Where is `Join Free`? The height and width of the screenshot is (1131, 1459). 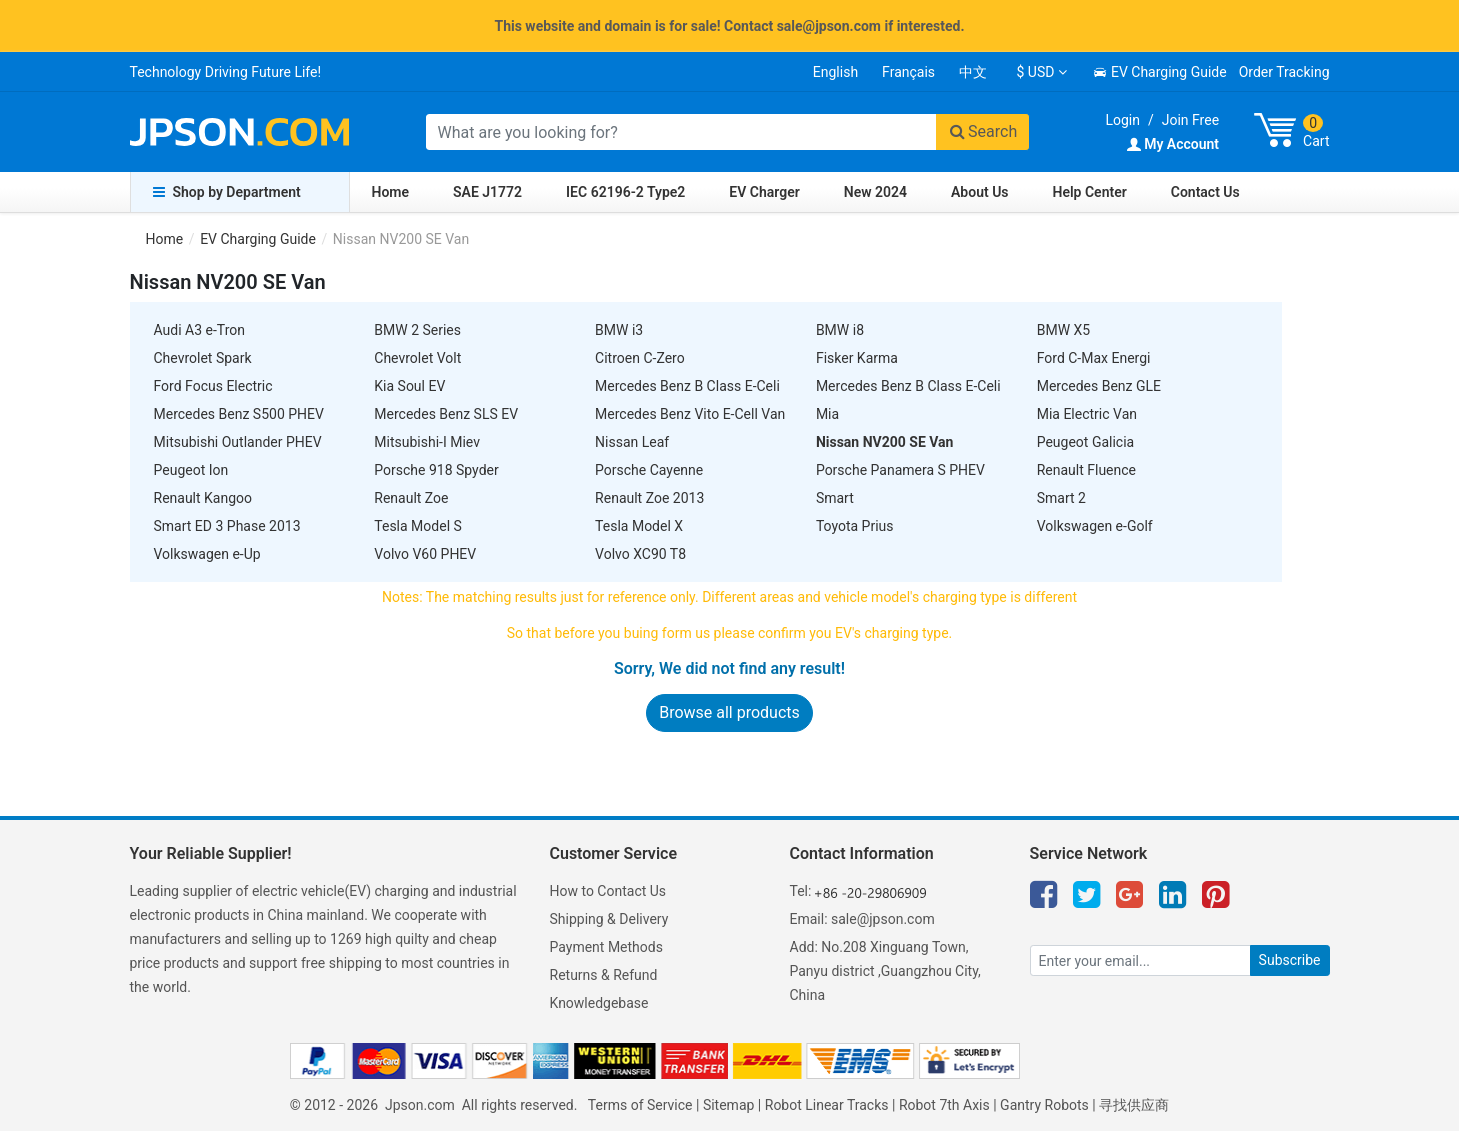
Join Free is located at coordinates (1190, 120).